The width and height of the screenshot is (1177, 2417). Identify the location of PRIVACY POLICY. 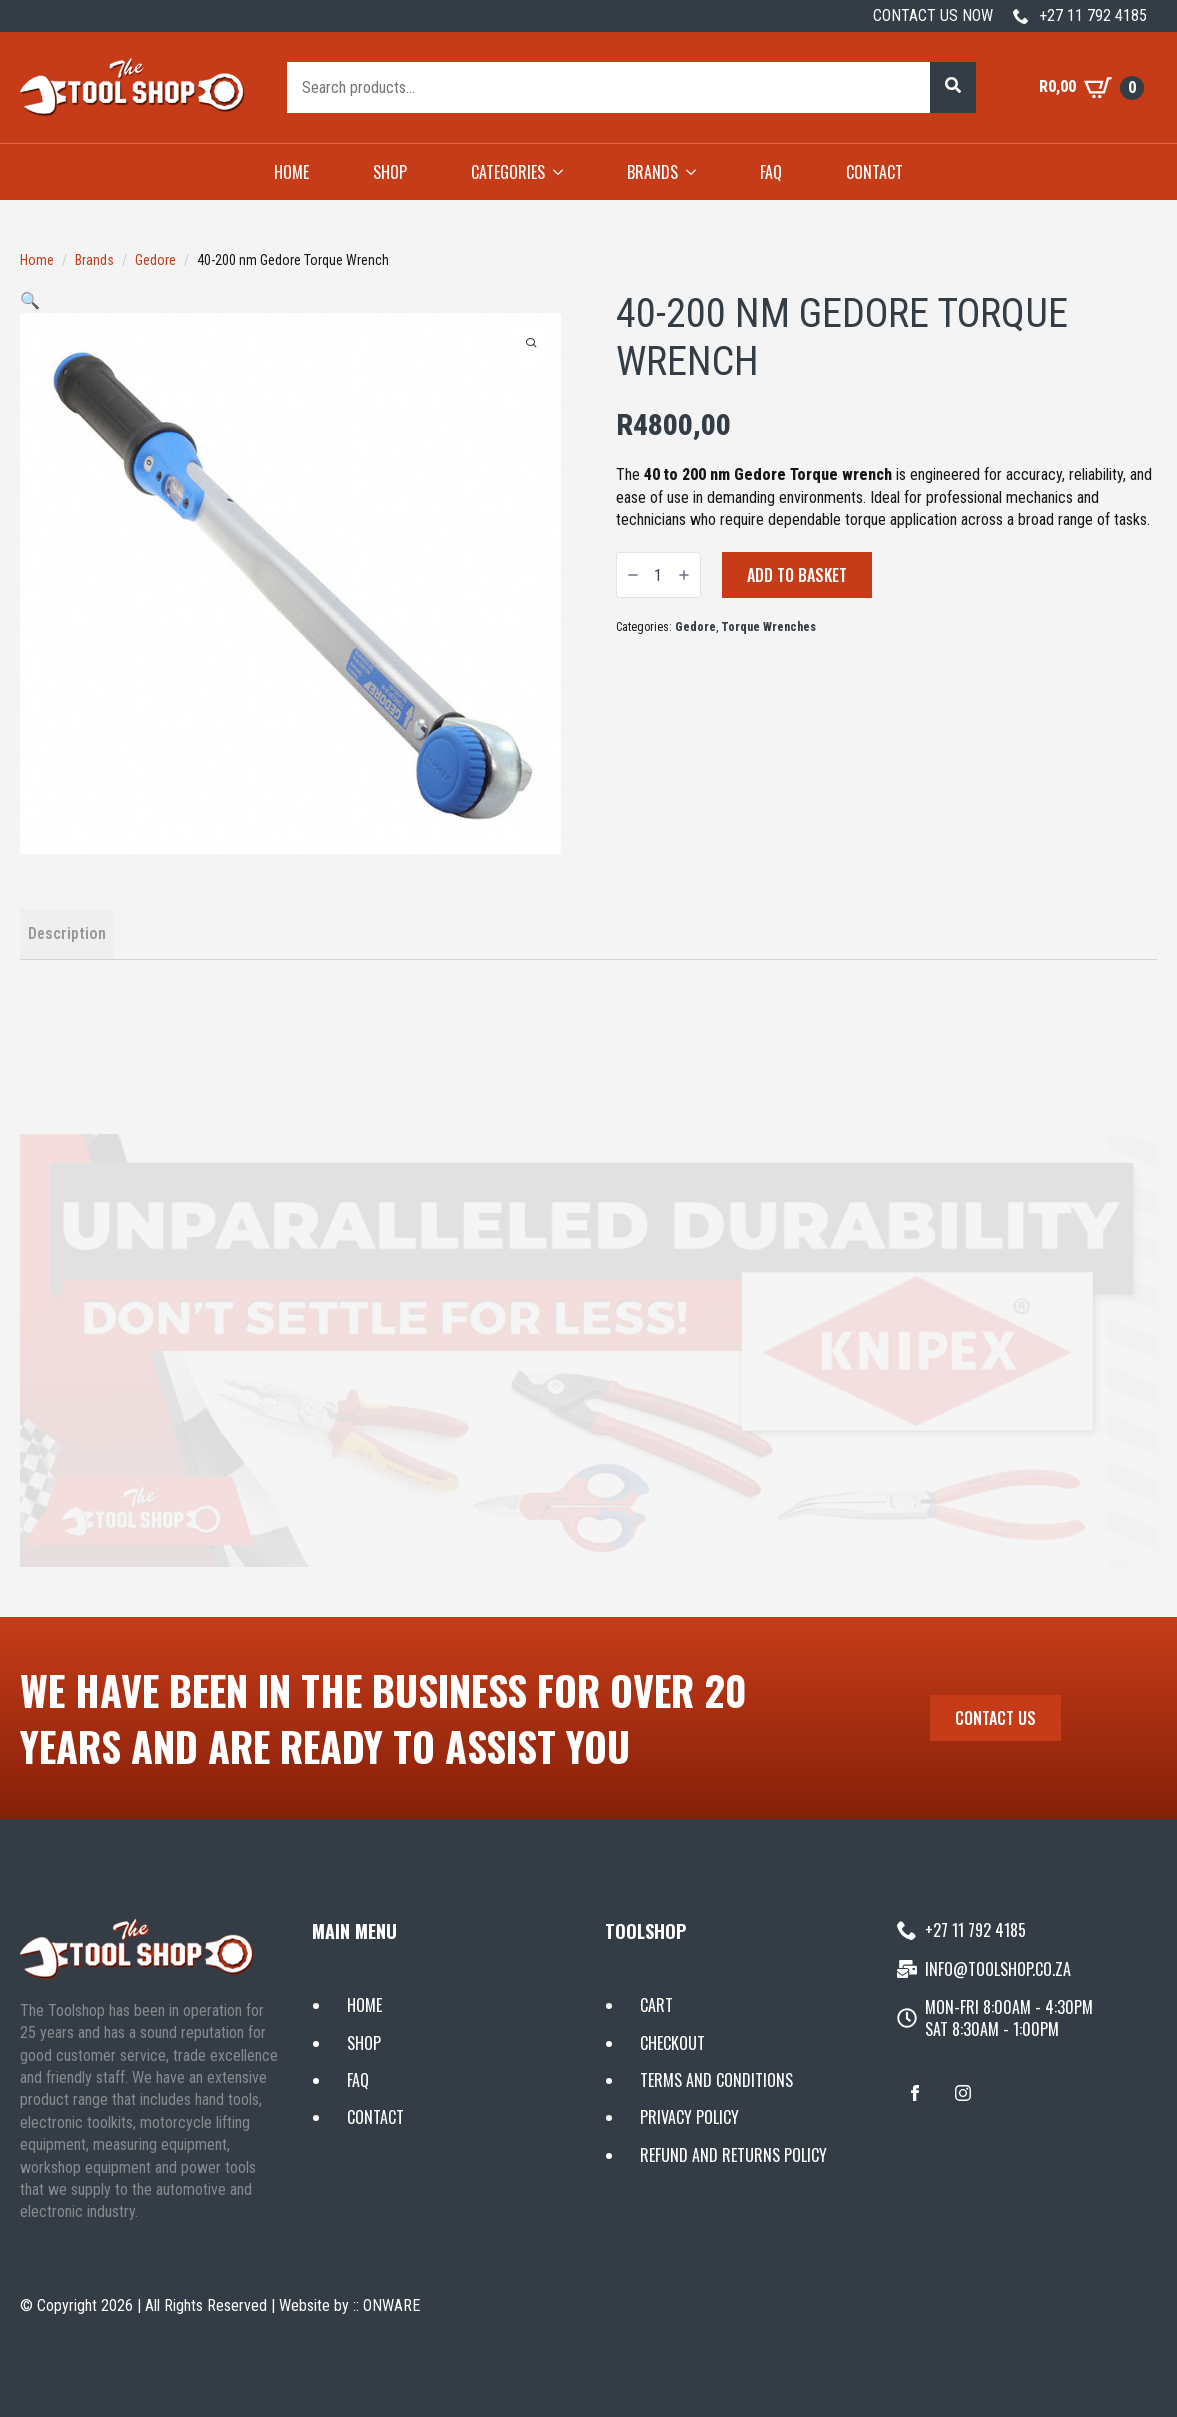
(689, 2117).